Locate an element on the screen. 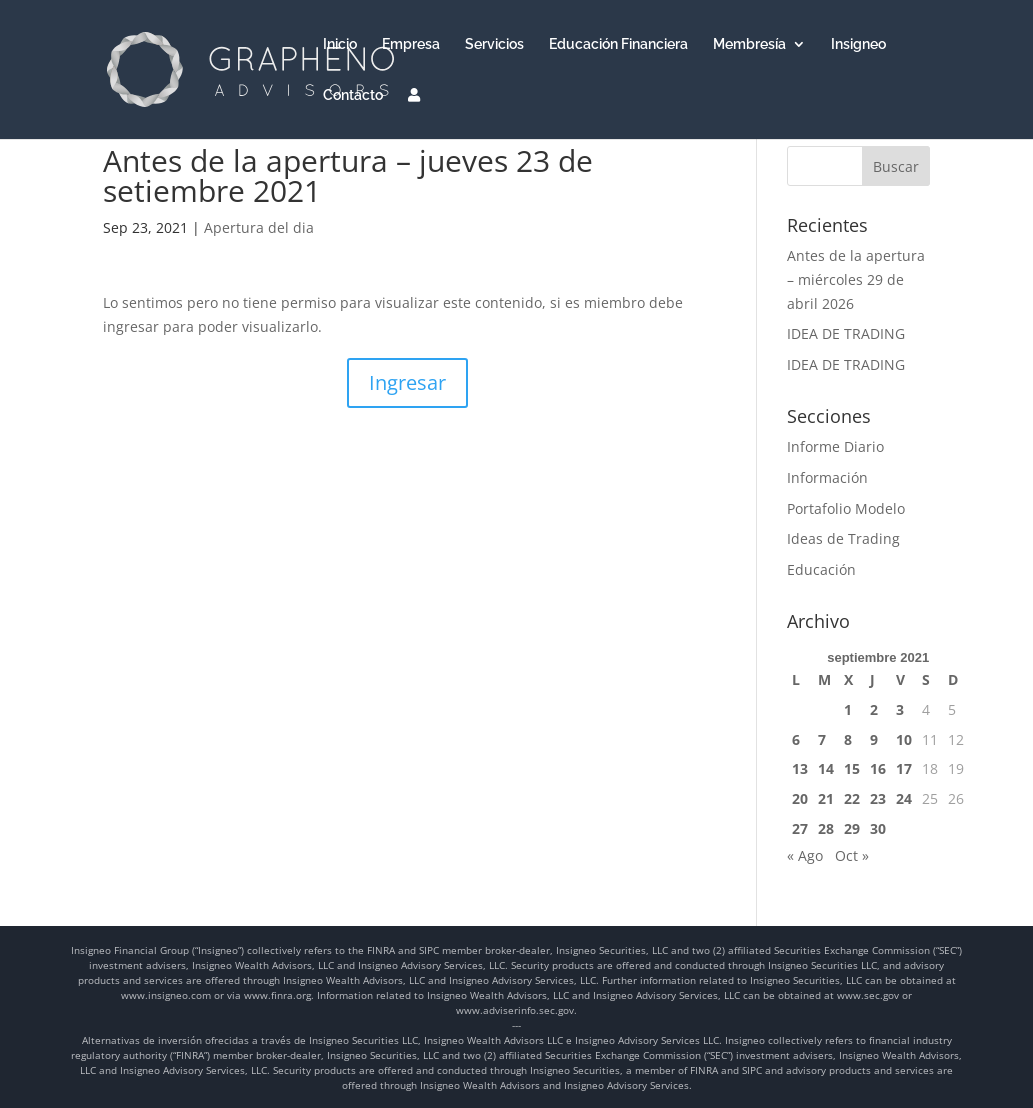  8 [Entradas publicadas el 8 de September de 2021] is located at coordinates (848, 739).